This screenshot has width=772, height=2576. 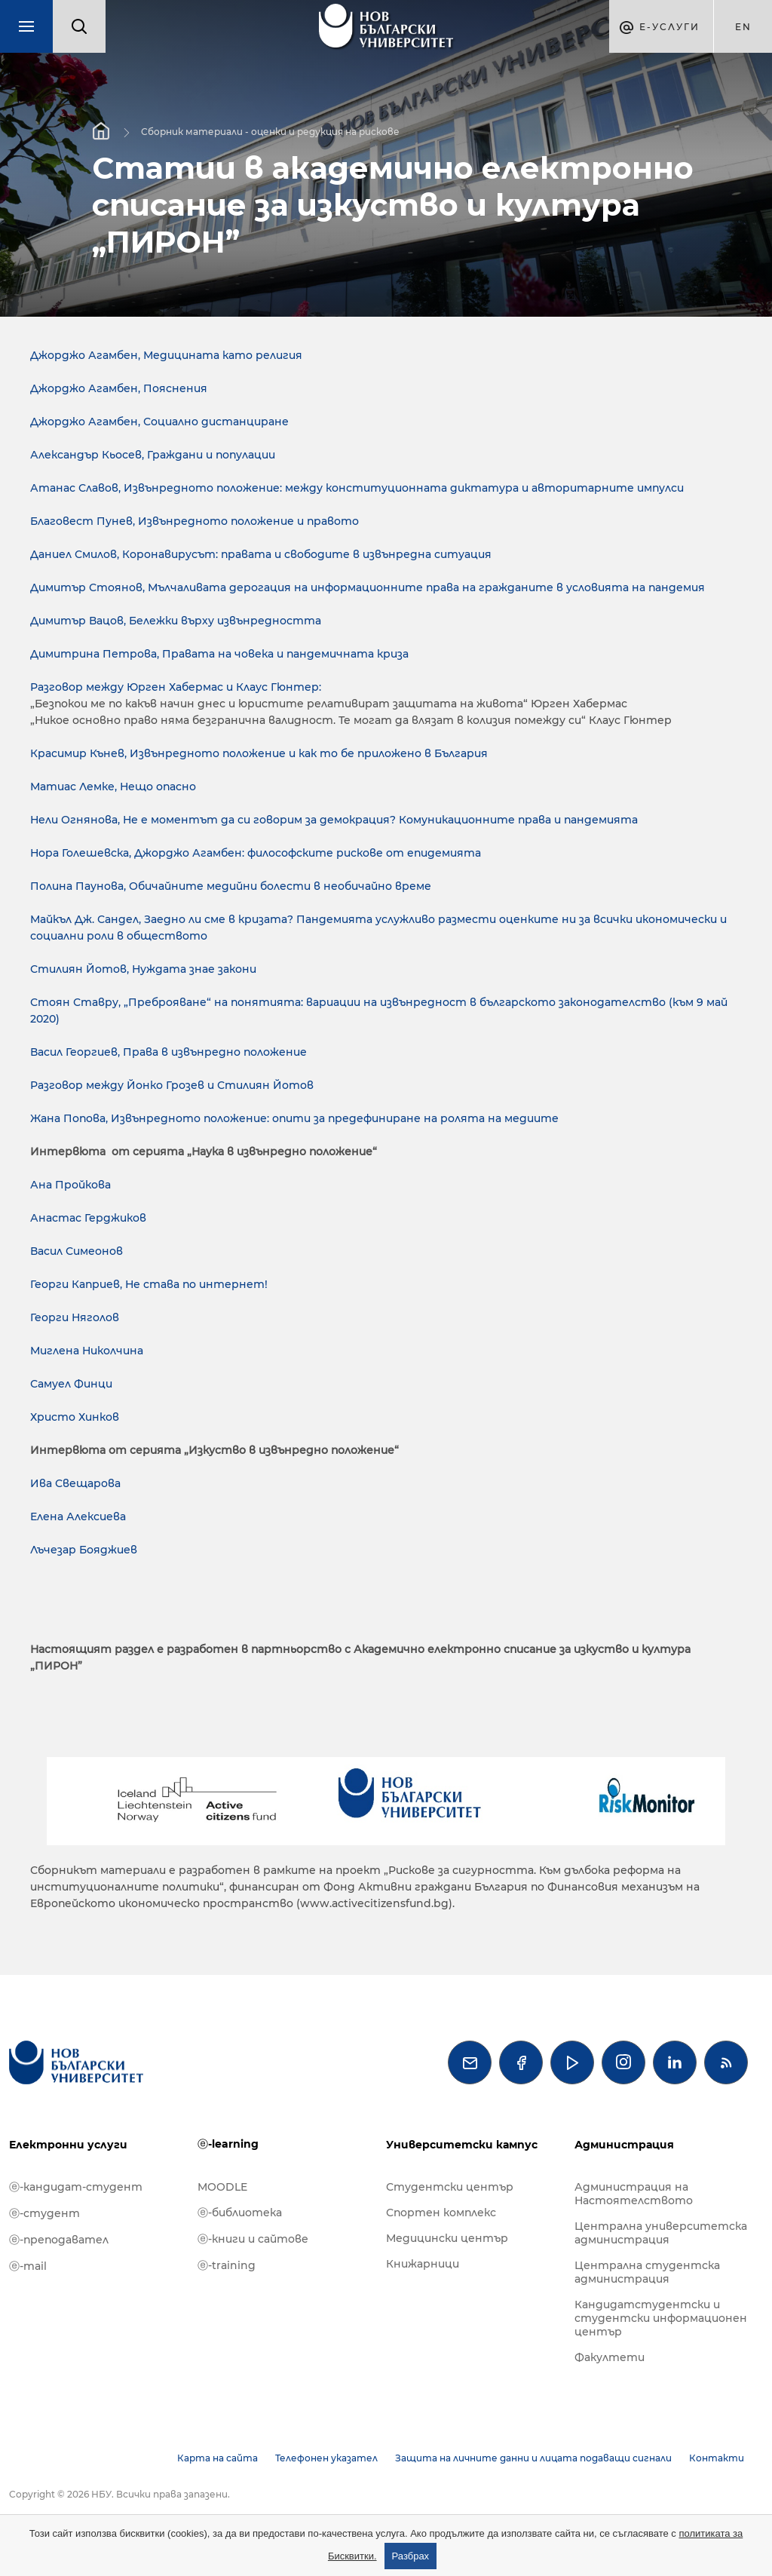 What do you see at coordinates (74, 1417) in the screenshot?
I see `Христо Хинков` at bounding box center [74, 1417].